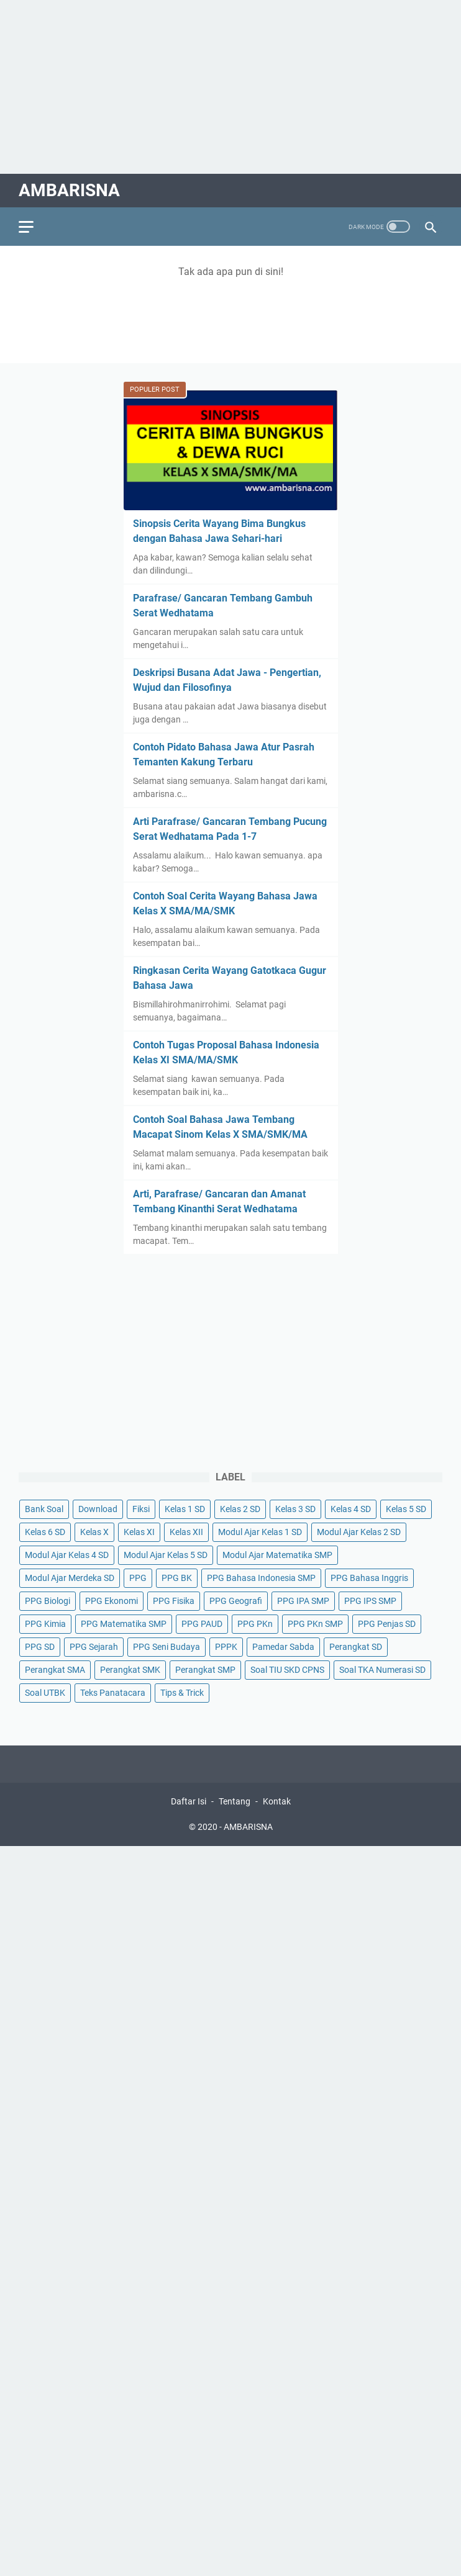 The image size is (461, 2576). What do you see at coordinates (188, 1801) in the screenshot?
I see `Daftar Isi` at bounding box center [188, 1801].